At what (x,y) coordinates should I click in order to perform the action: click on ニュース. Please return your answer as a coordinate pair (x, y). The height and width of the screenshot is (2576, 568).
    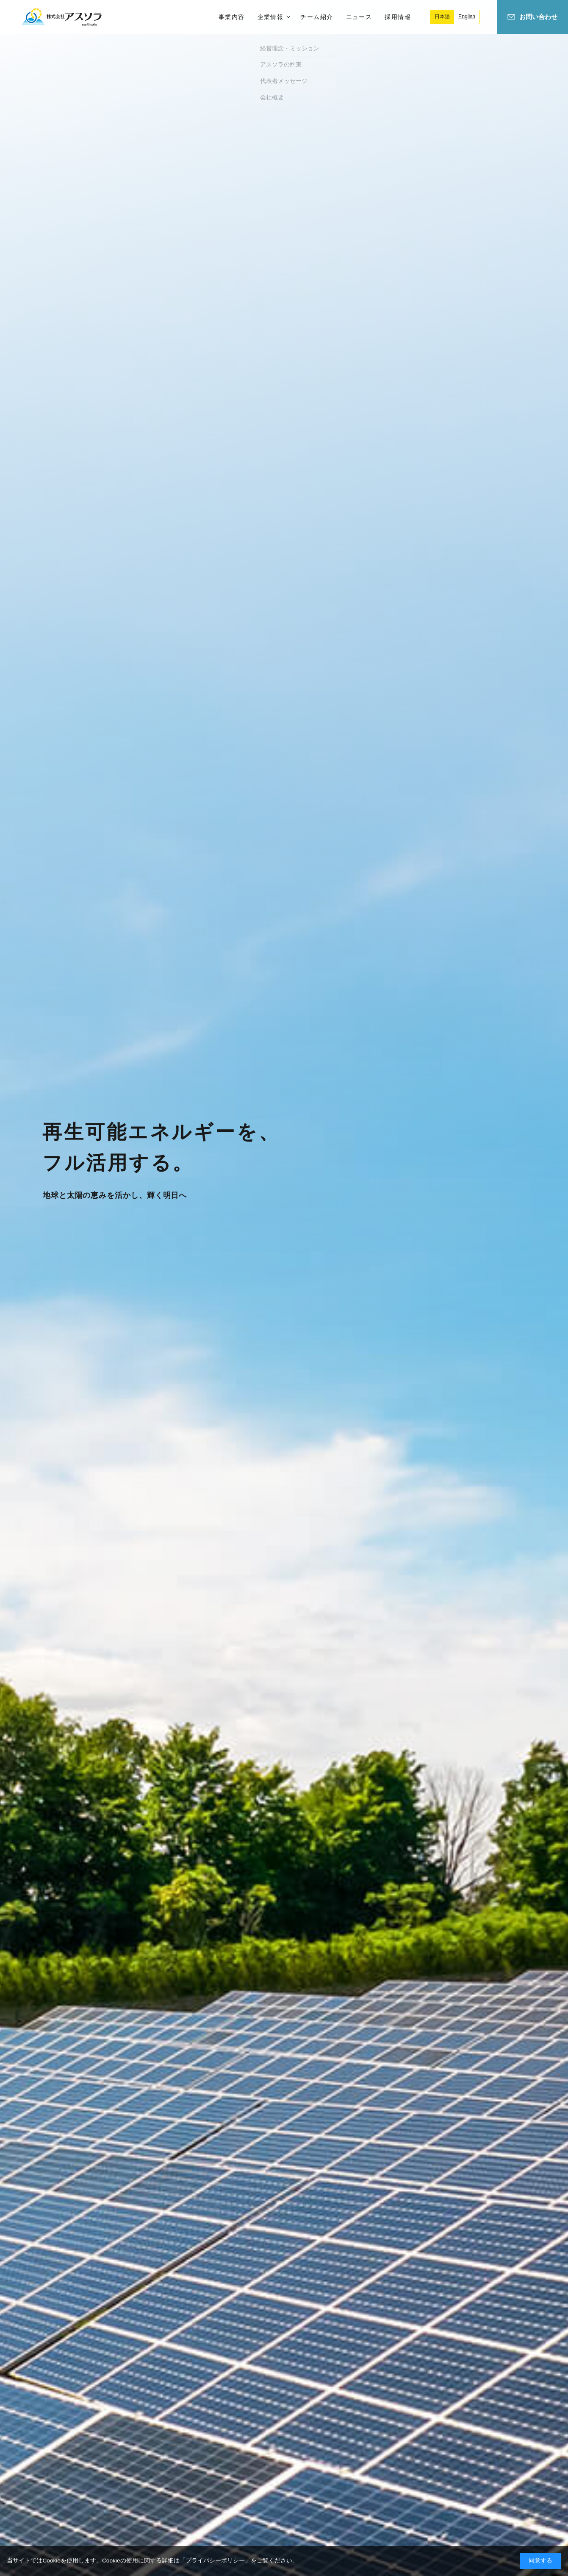
    Looking at the image, I should click on (359, 17).